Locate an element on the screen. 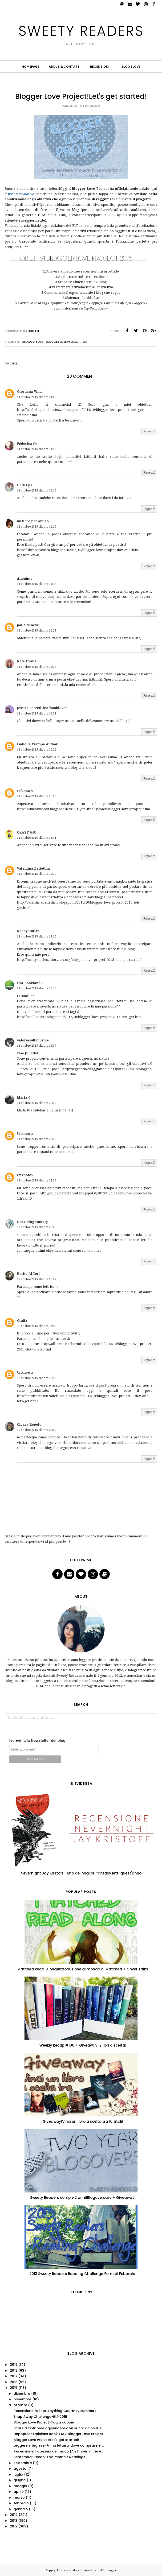 The image size is (162, 2576). 12 ottobre 2015 alle ore 10:07 is located at coordinates (36, 1279).